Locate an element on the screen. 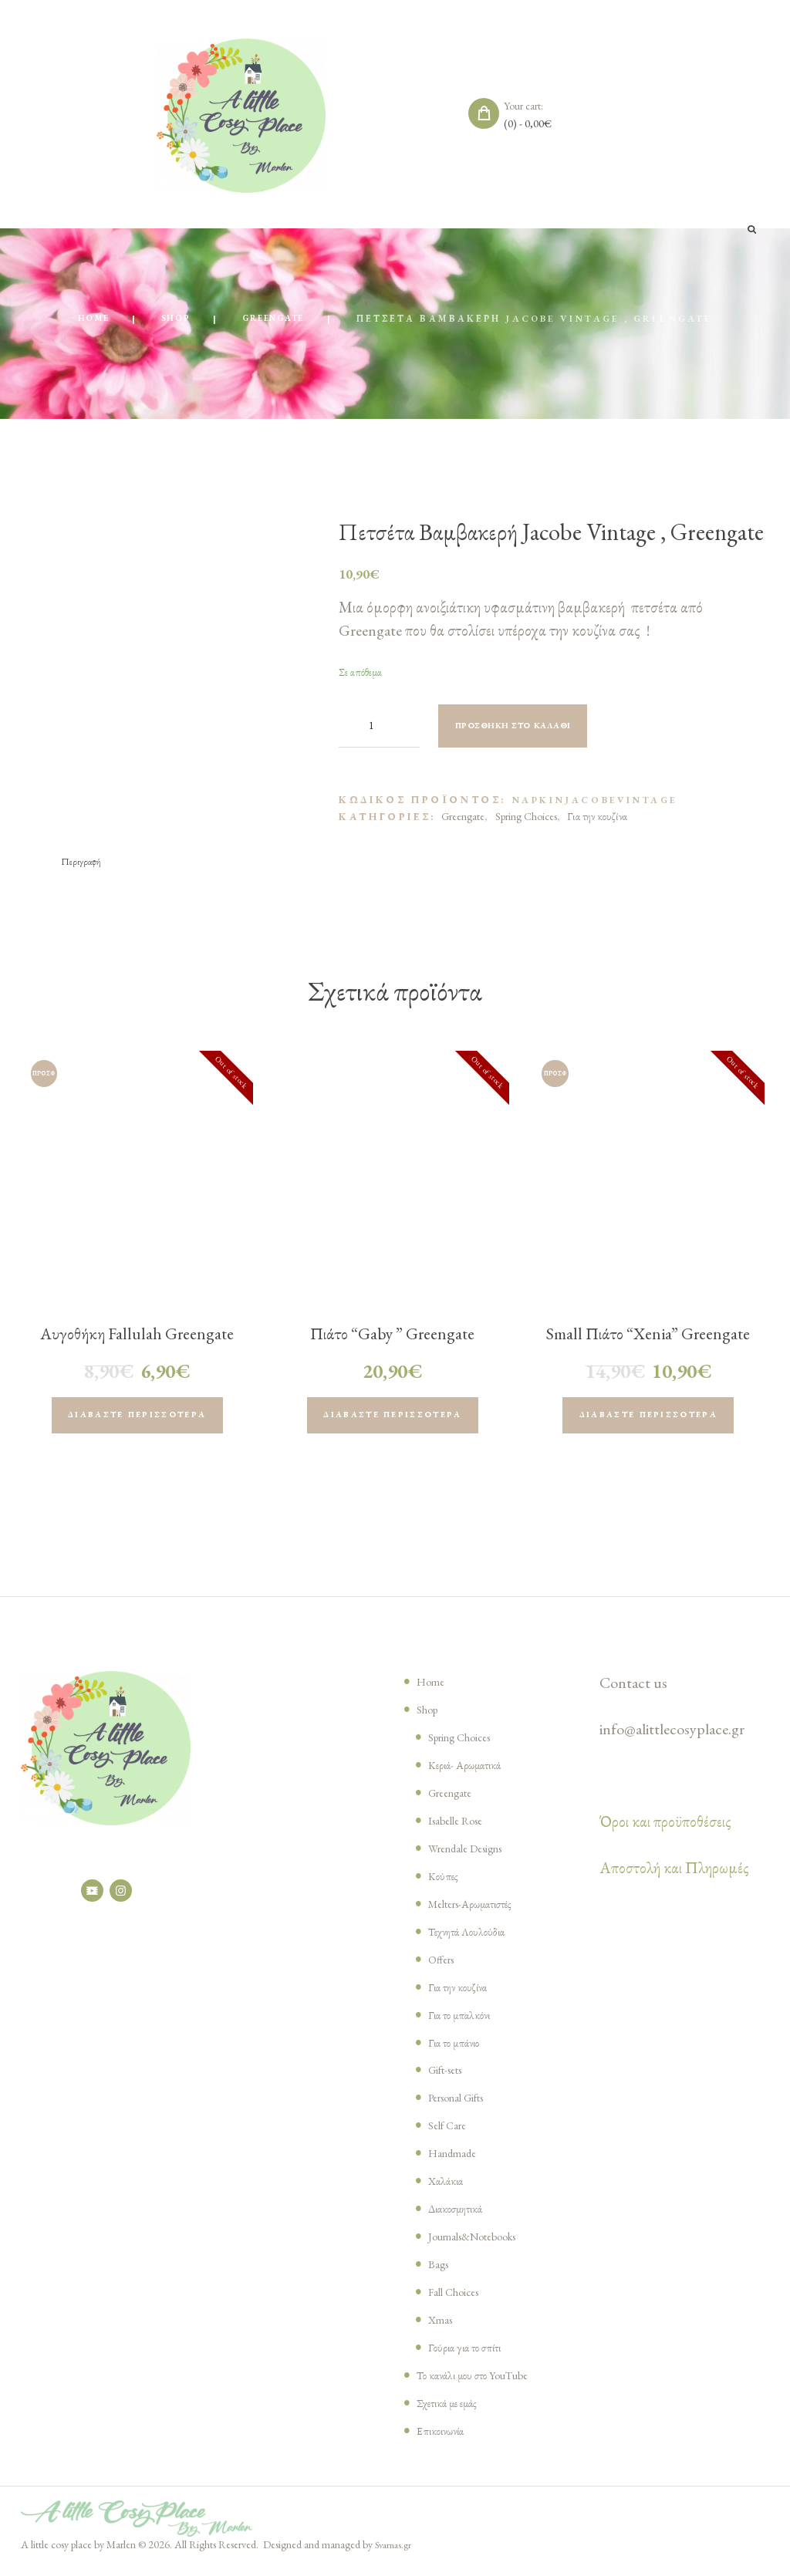 The width and height of the screenshot is (790, 2576). Όροι και προϋποθέσεις is located at coordinates (665, 1830).